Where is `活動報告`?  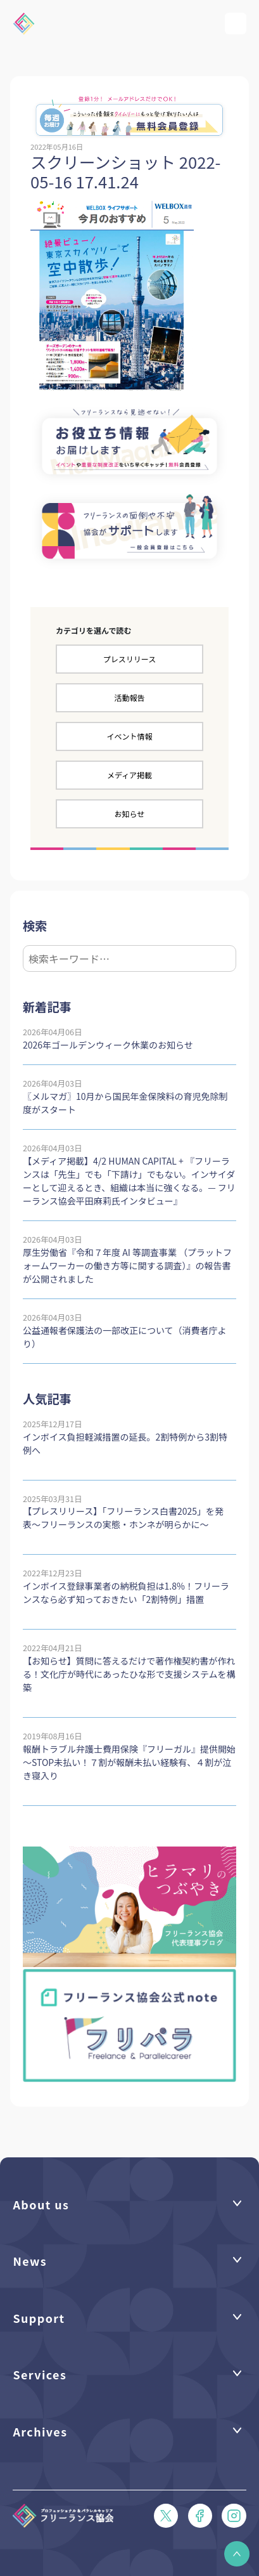 活動報告 is located at coordinates (129, 697).